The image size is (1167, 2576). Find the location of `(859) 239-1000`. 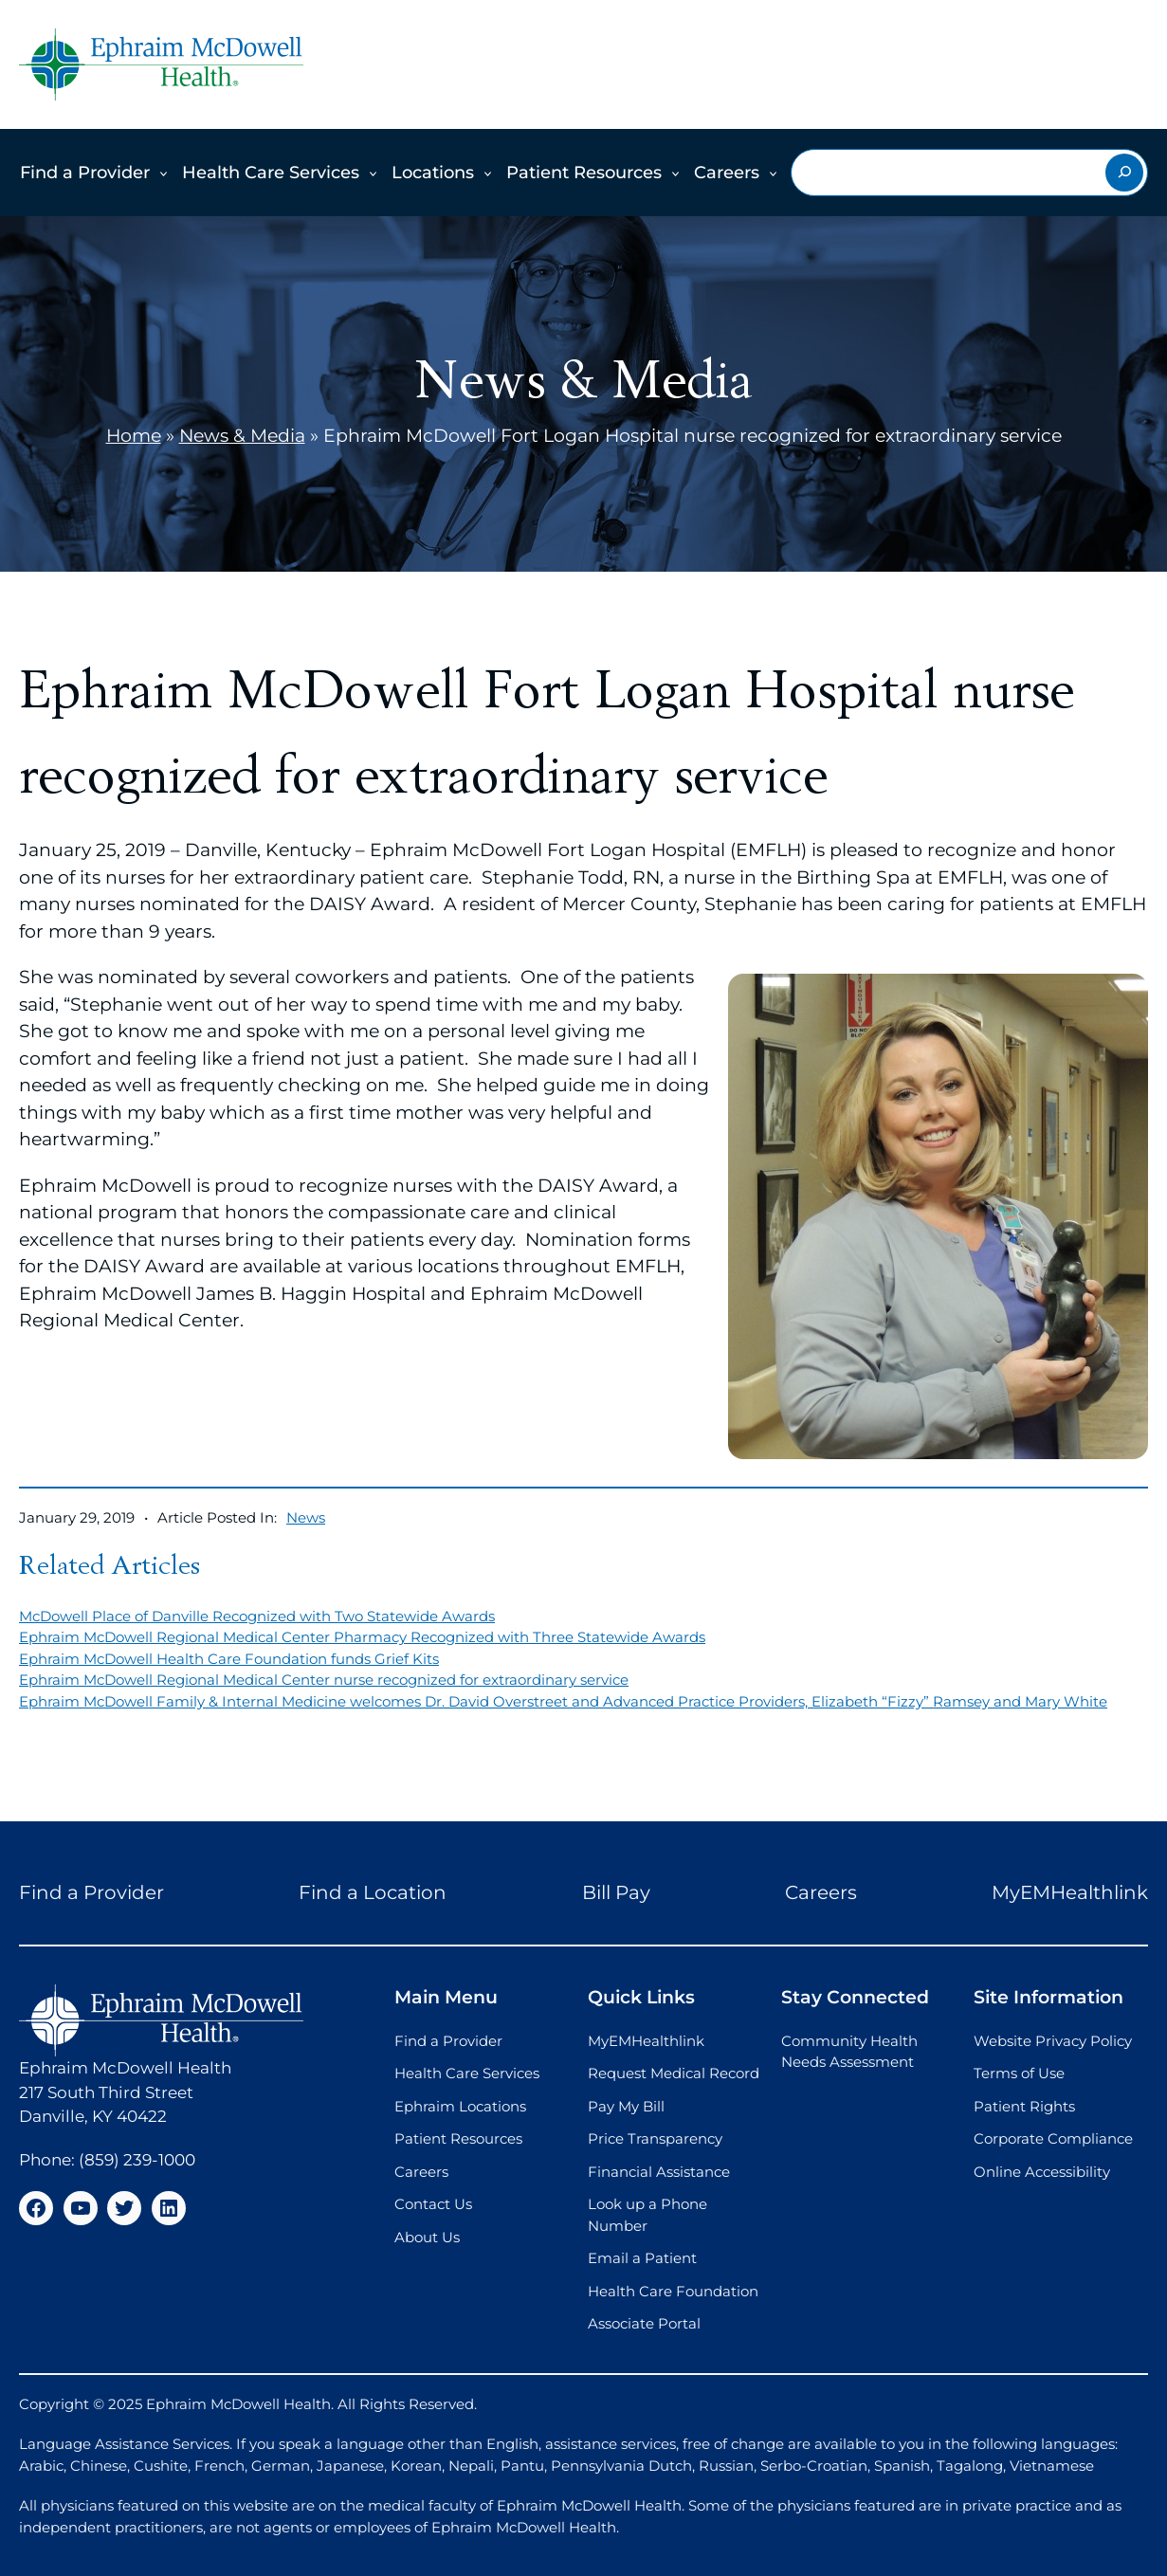

(859) 239-1000 is located at coordinates (137, 2159).